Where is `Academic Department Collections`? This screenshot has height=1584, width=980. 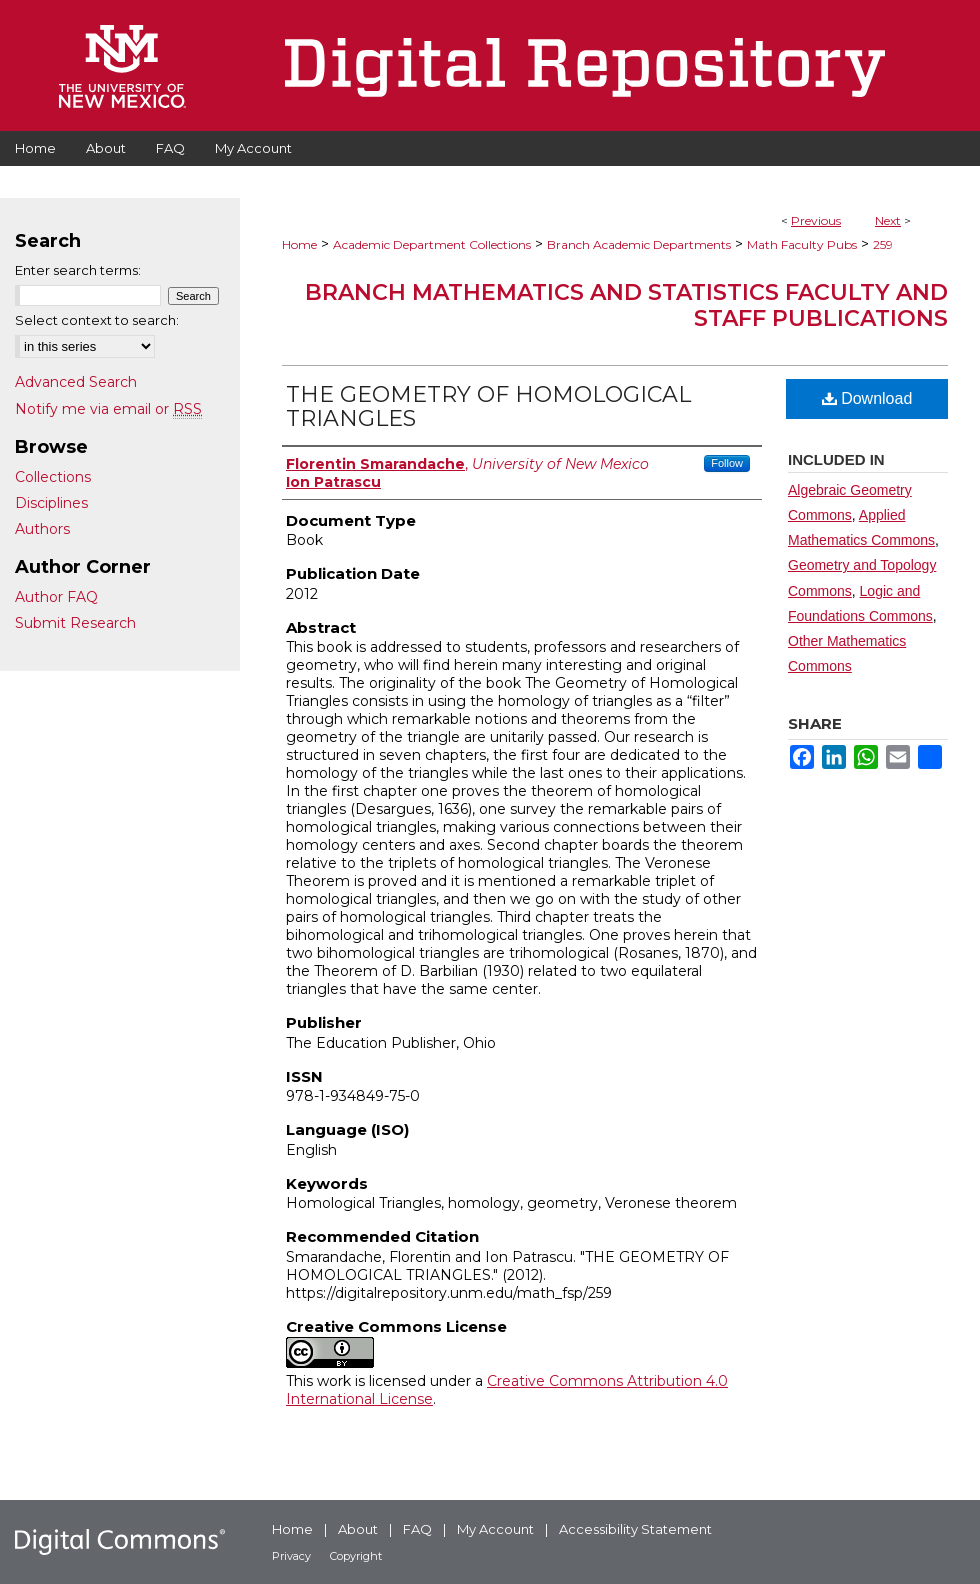
Academic Department Collections is located at coordinates (432, 244).